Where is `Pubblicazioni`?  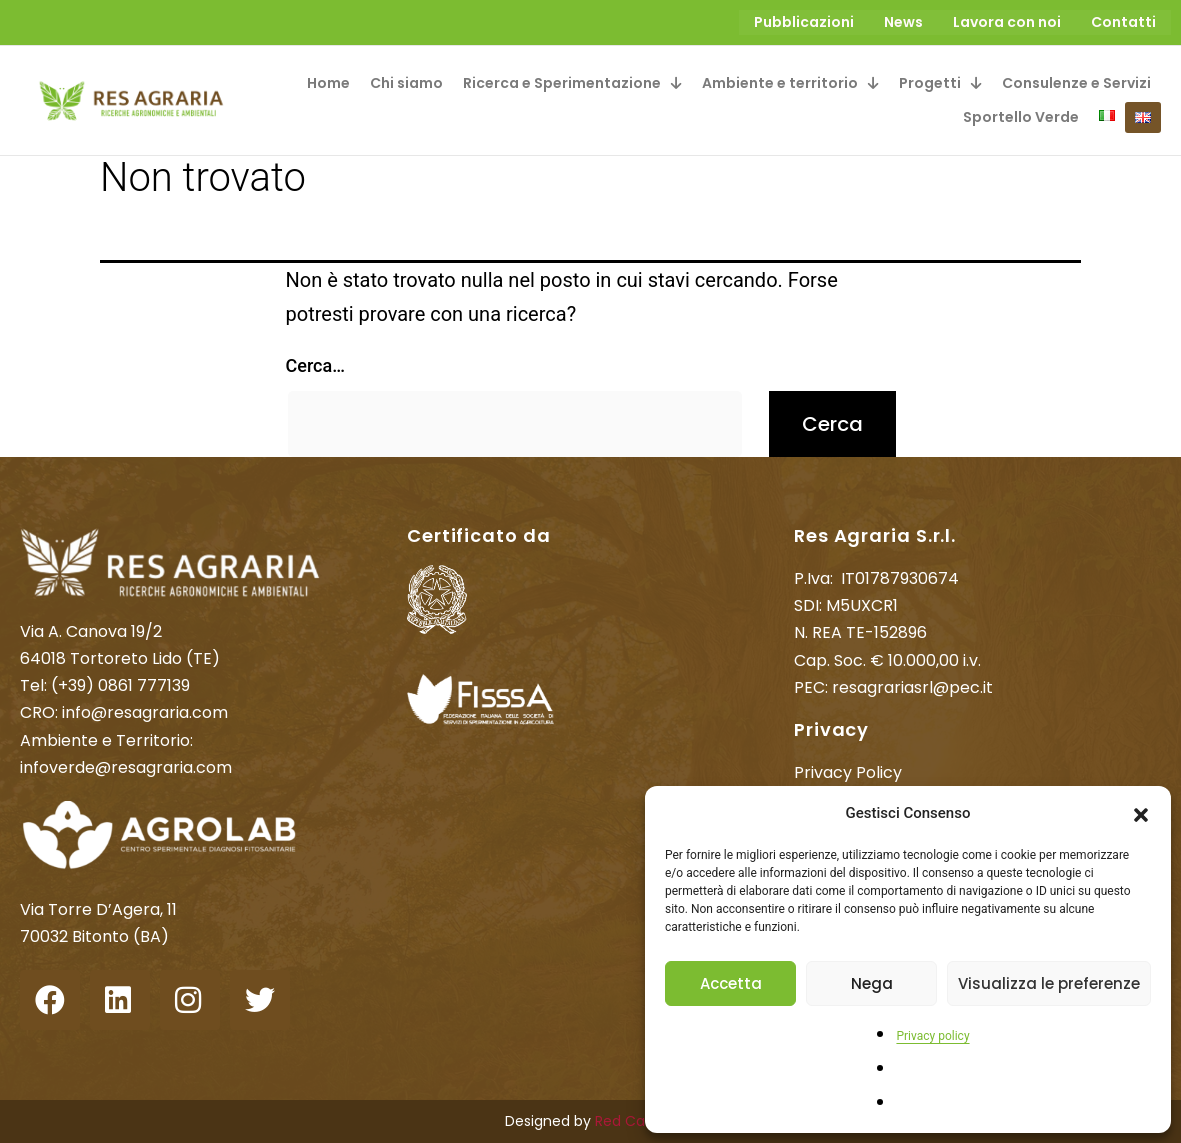
Pubblicazioni is located at coordinates (804, 22).